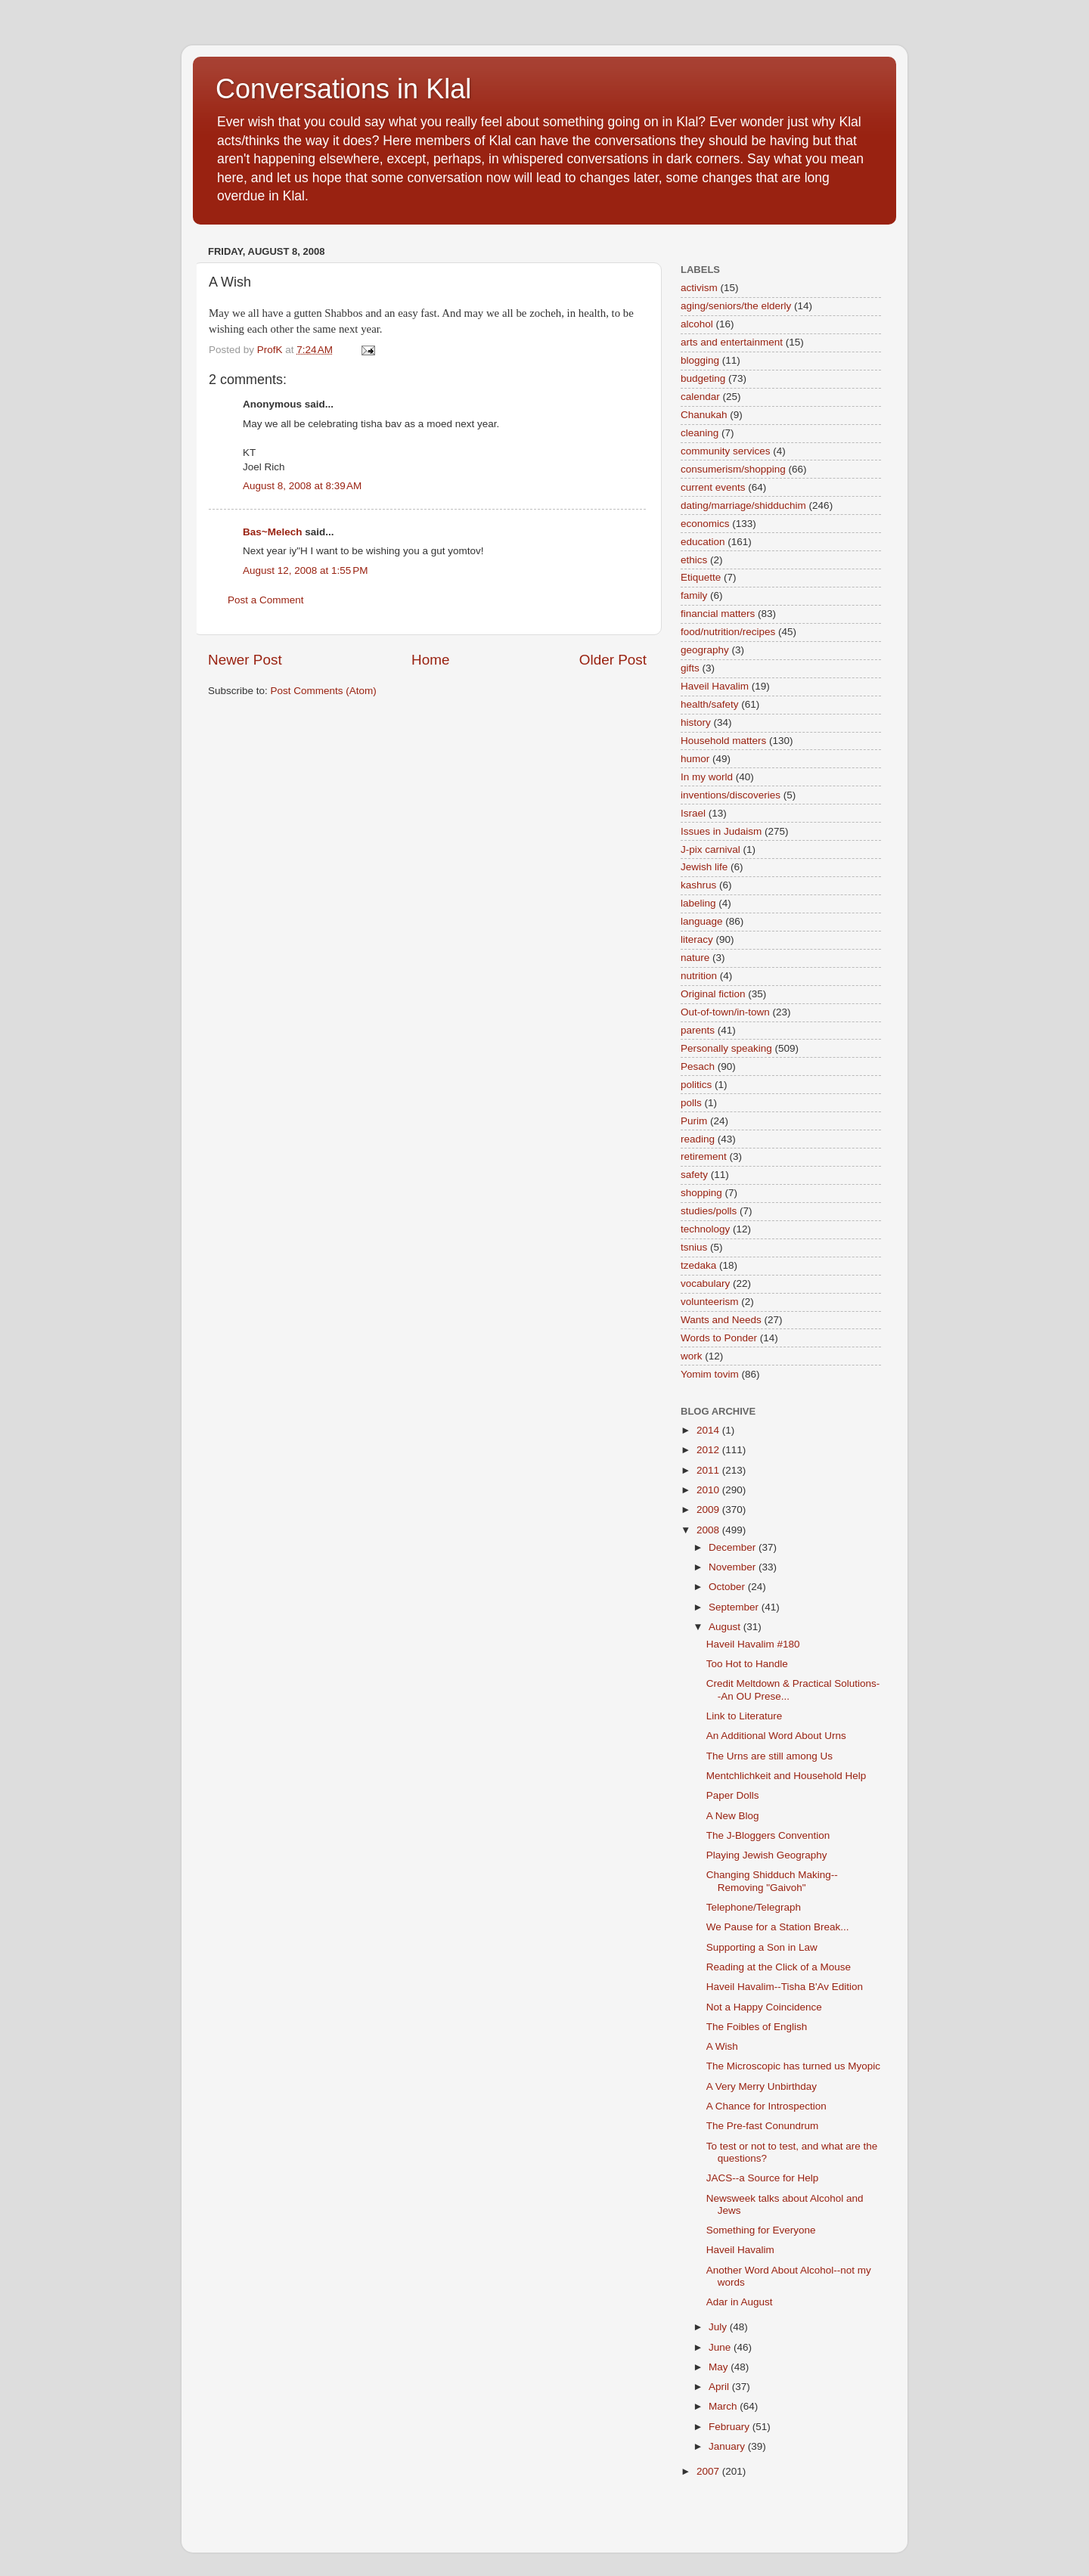 The image size is (1089, 2576). I want to click on January, so click(728, 2446).